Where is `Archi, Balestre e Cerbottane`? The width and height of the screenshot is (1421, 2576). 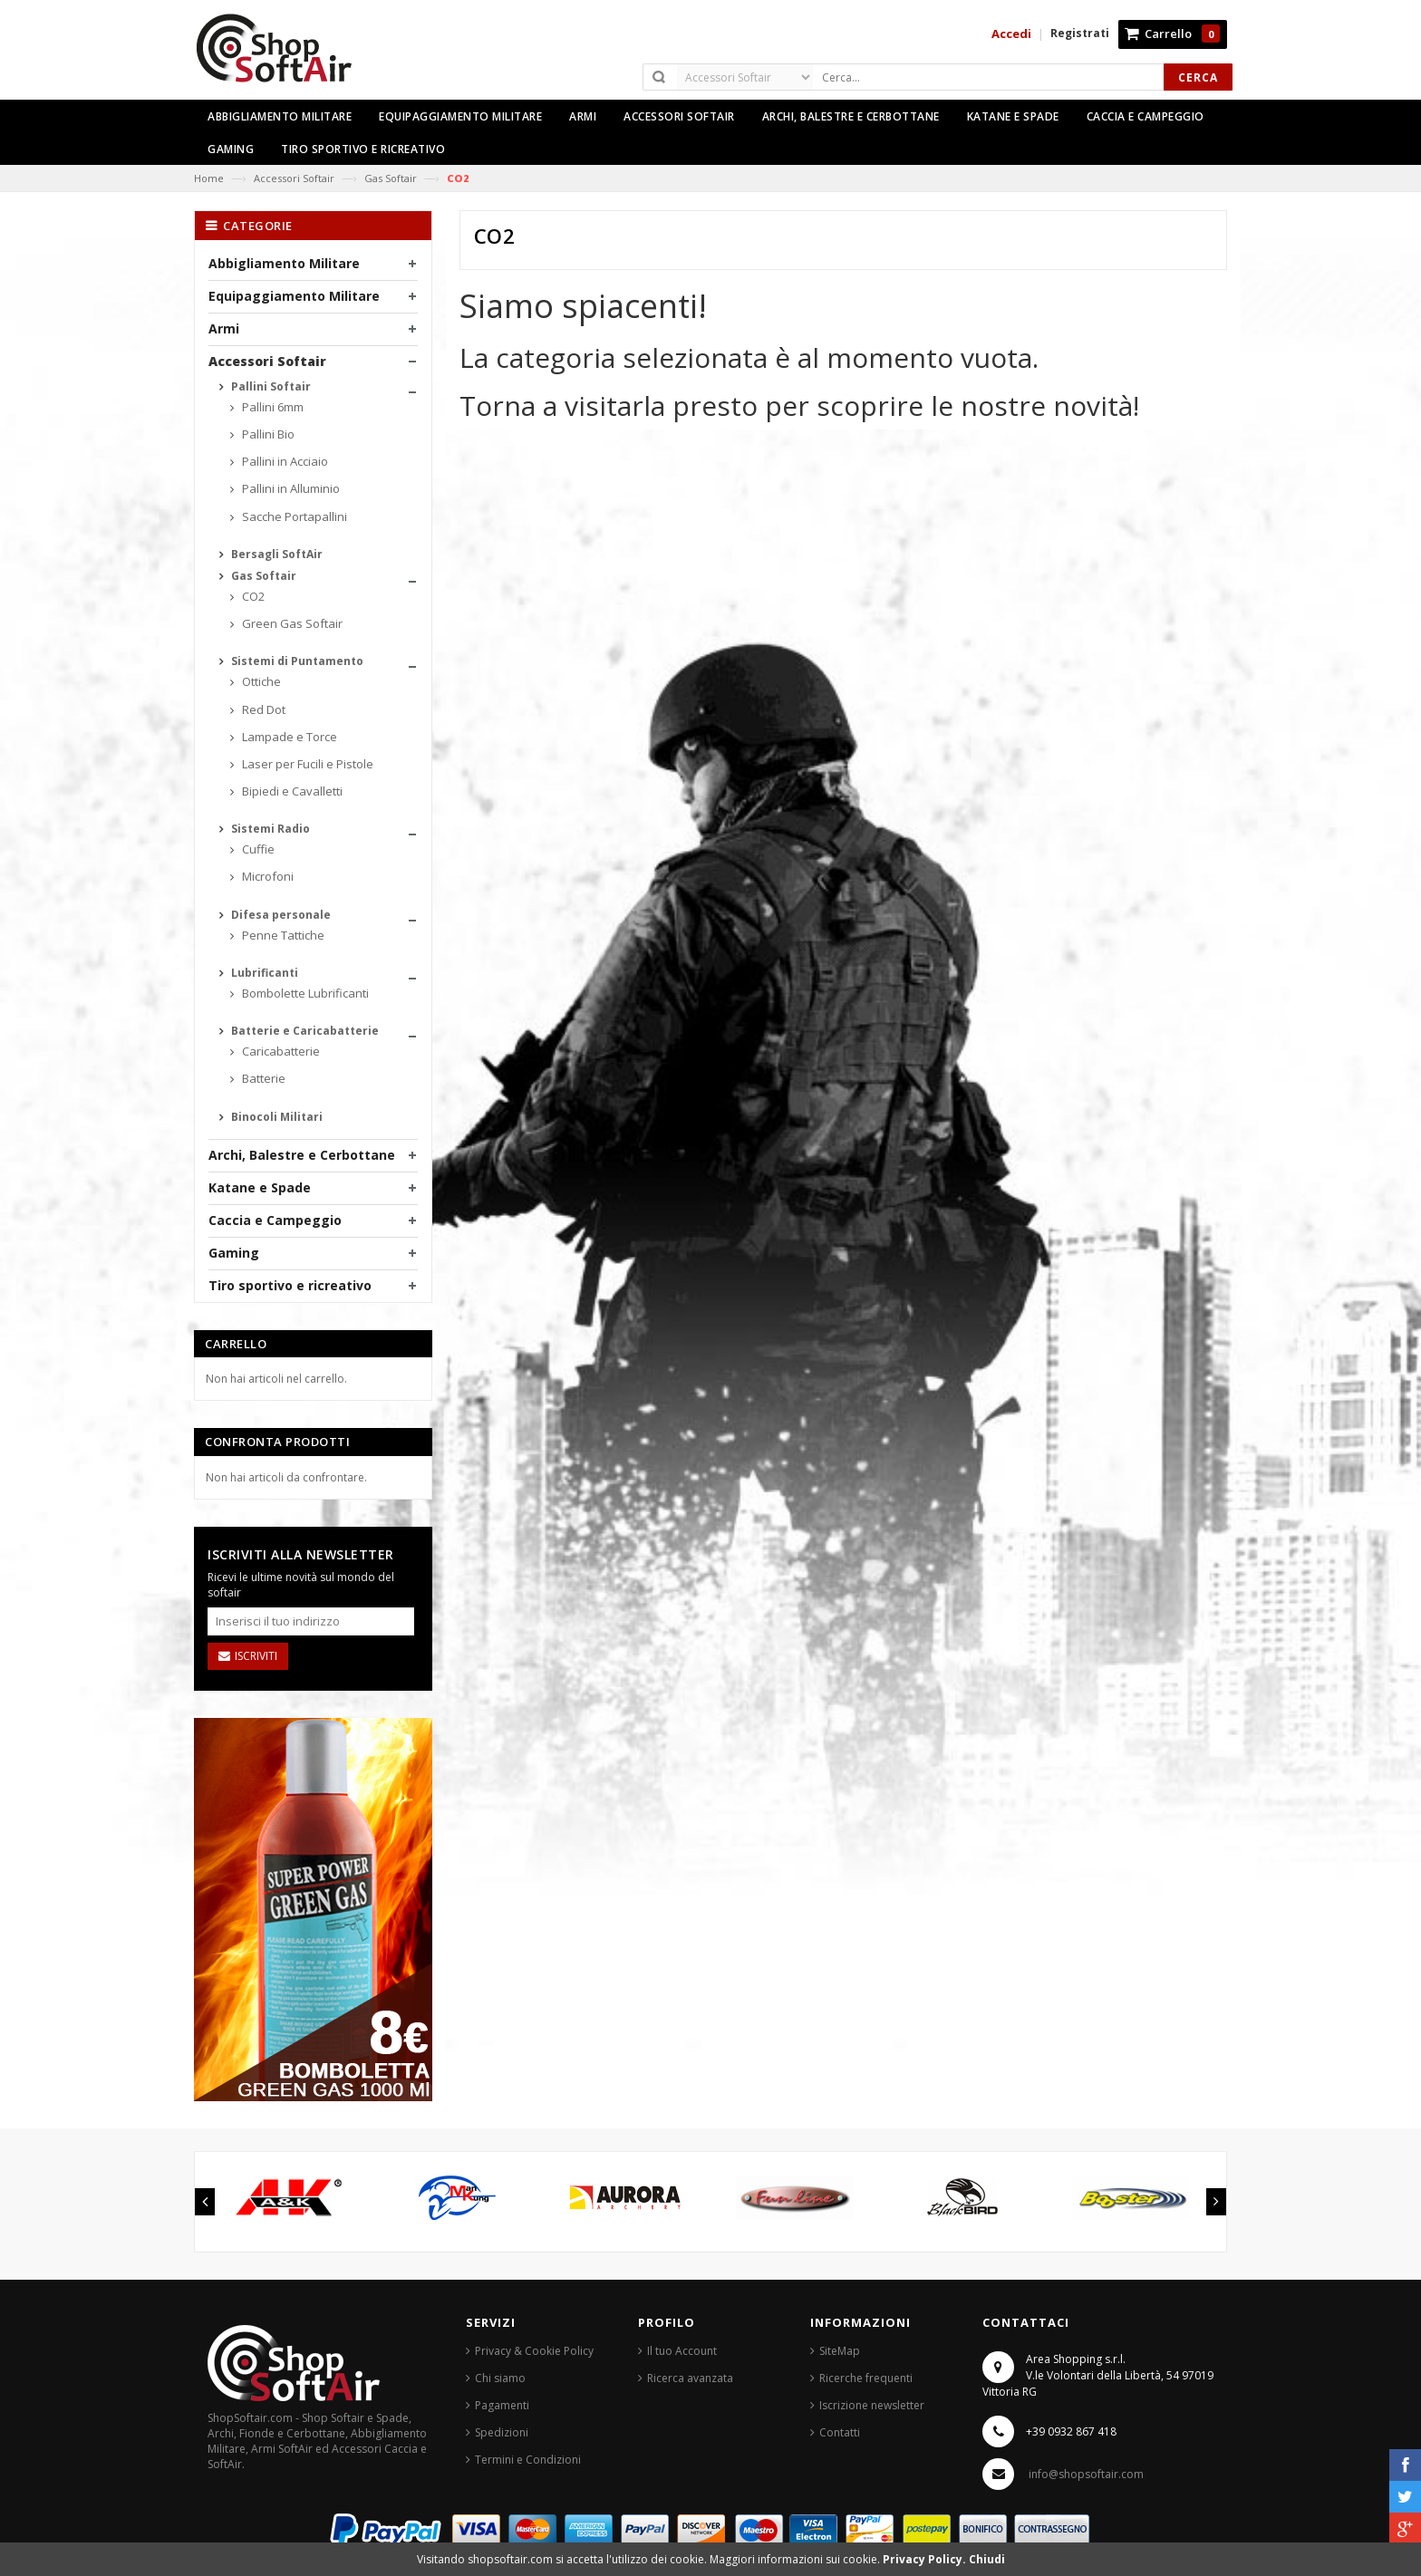
Archi, Balestre e Cerbottane is located at coordinates (301, 1154).